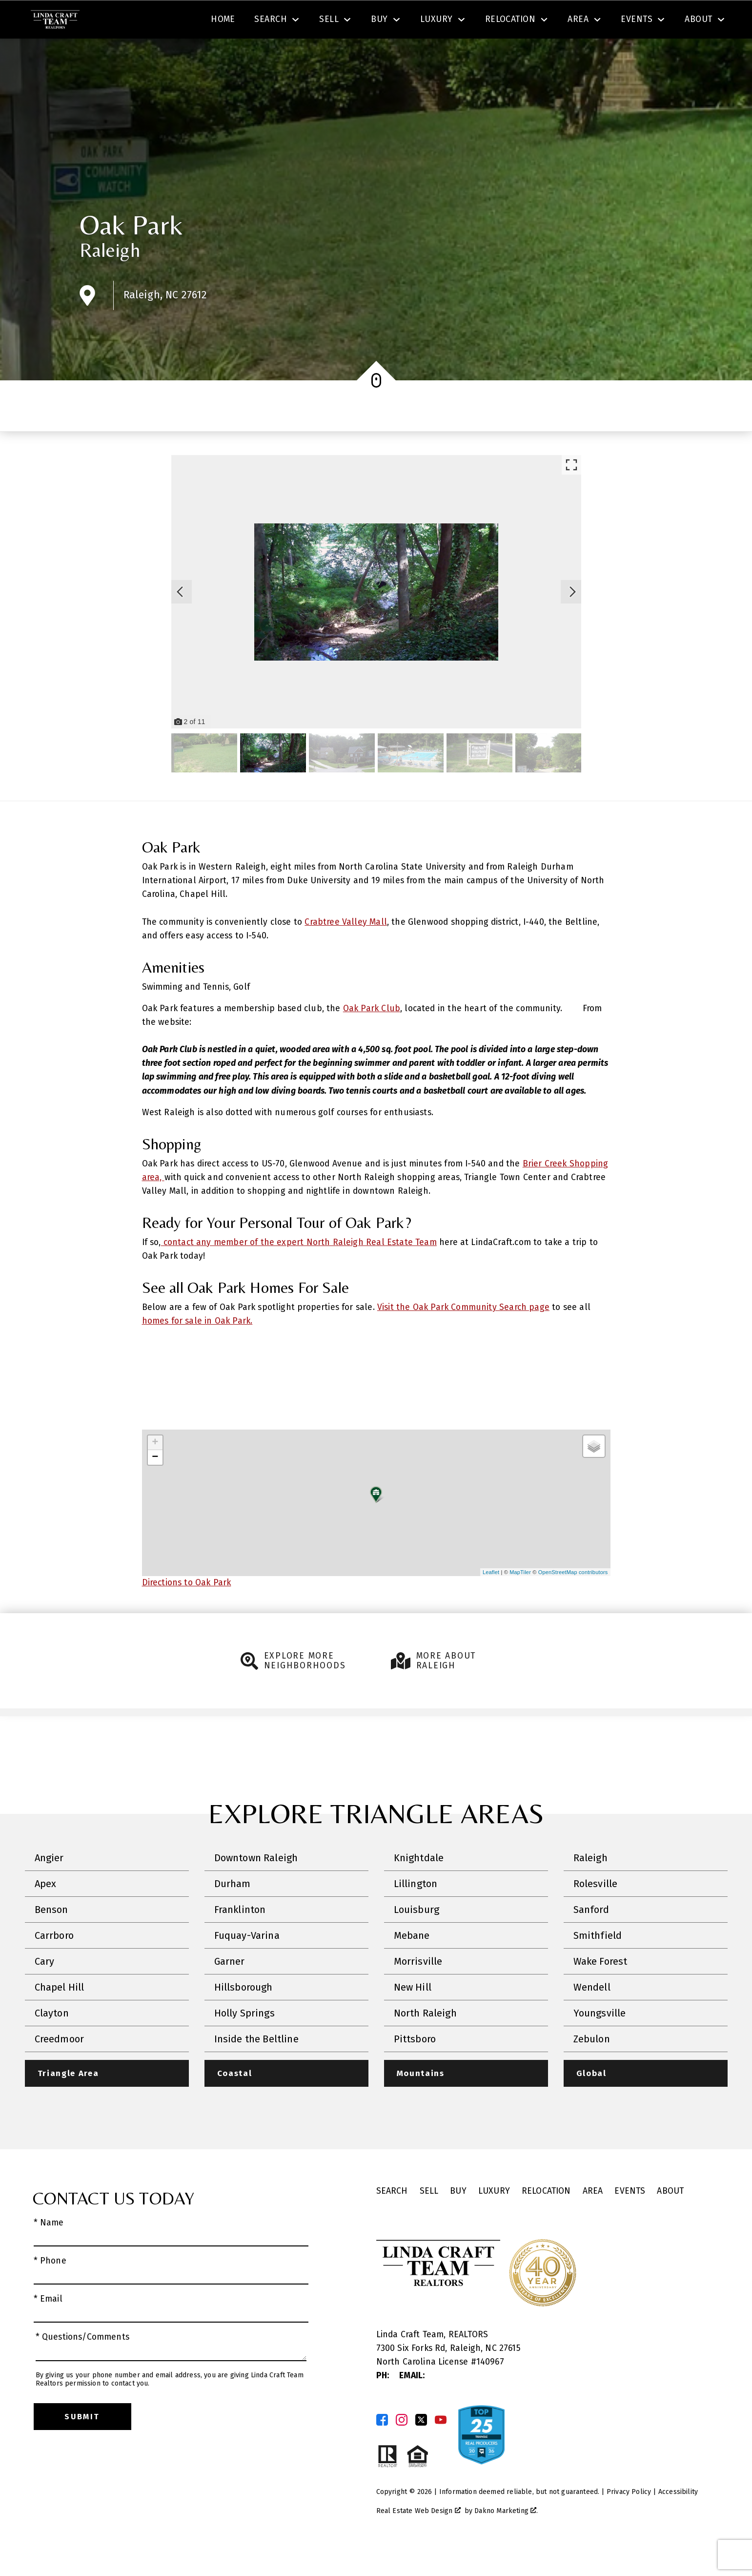 This screenshot has width=752, height=2576. Describe the element at coordinates (490, 2390) in the screenshot. I see `140967` at that location.